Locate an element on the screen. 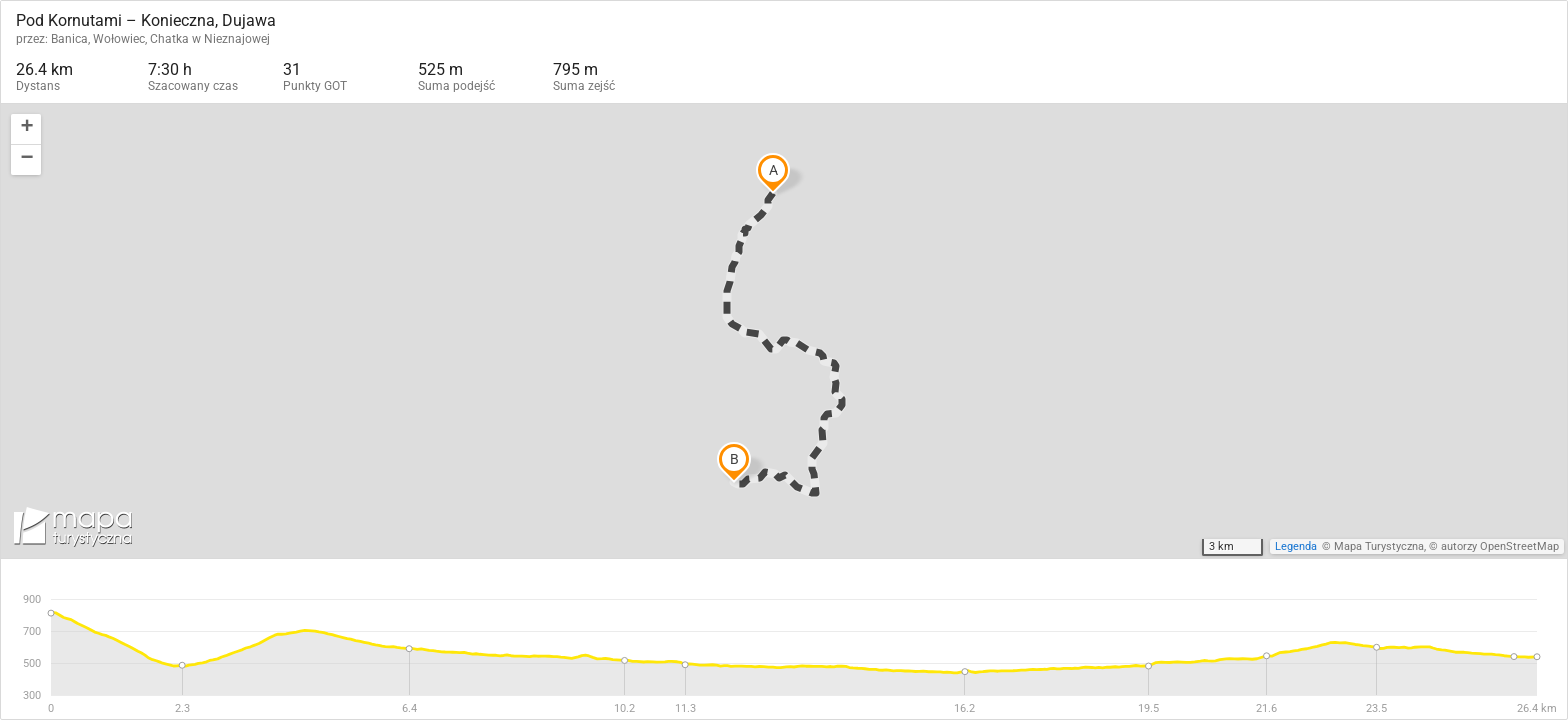  Legenda is located at coordinates (1296, 546).